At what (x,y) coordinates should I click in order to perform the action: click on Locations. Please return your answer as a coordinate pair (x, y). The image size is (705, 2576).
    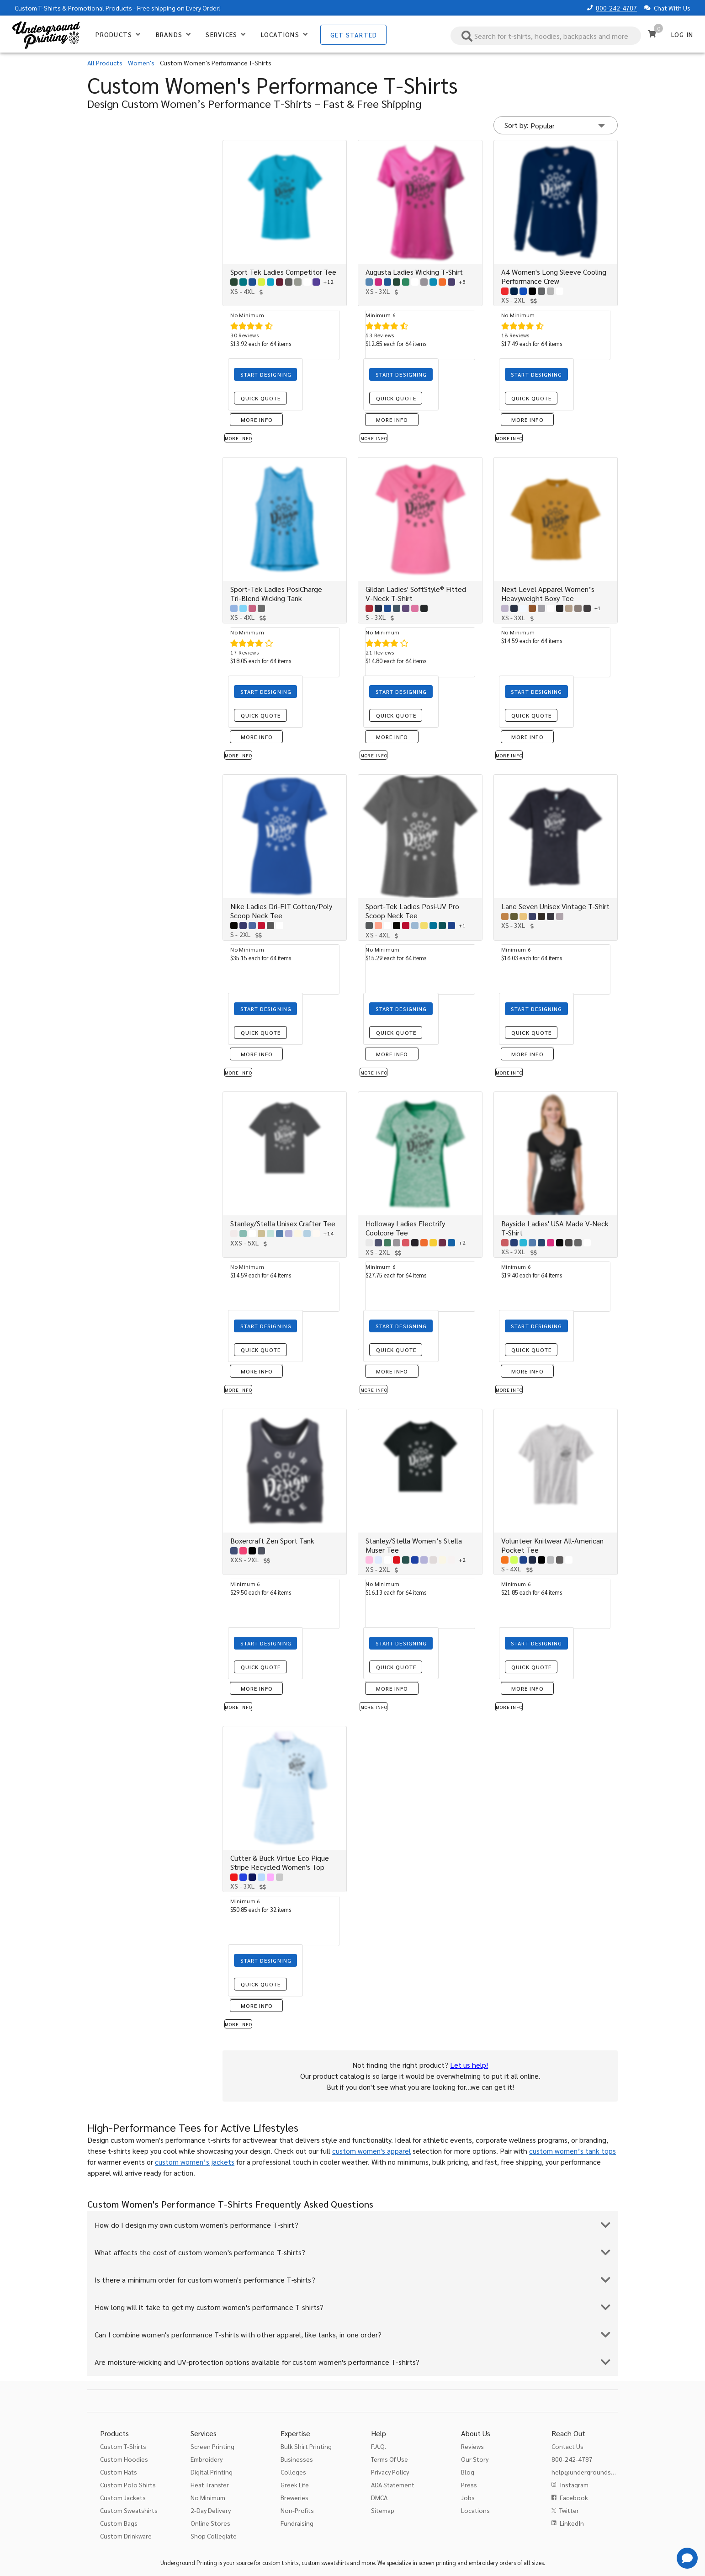
    Looking at the image, I should click on (475, 2510).